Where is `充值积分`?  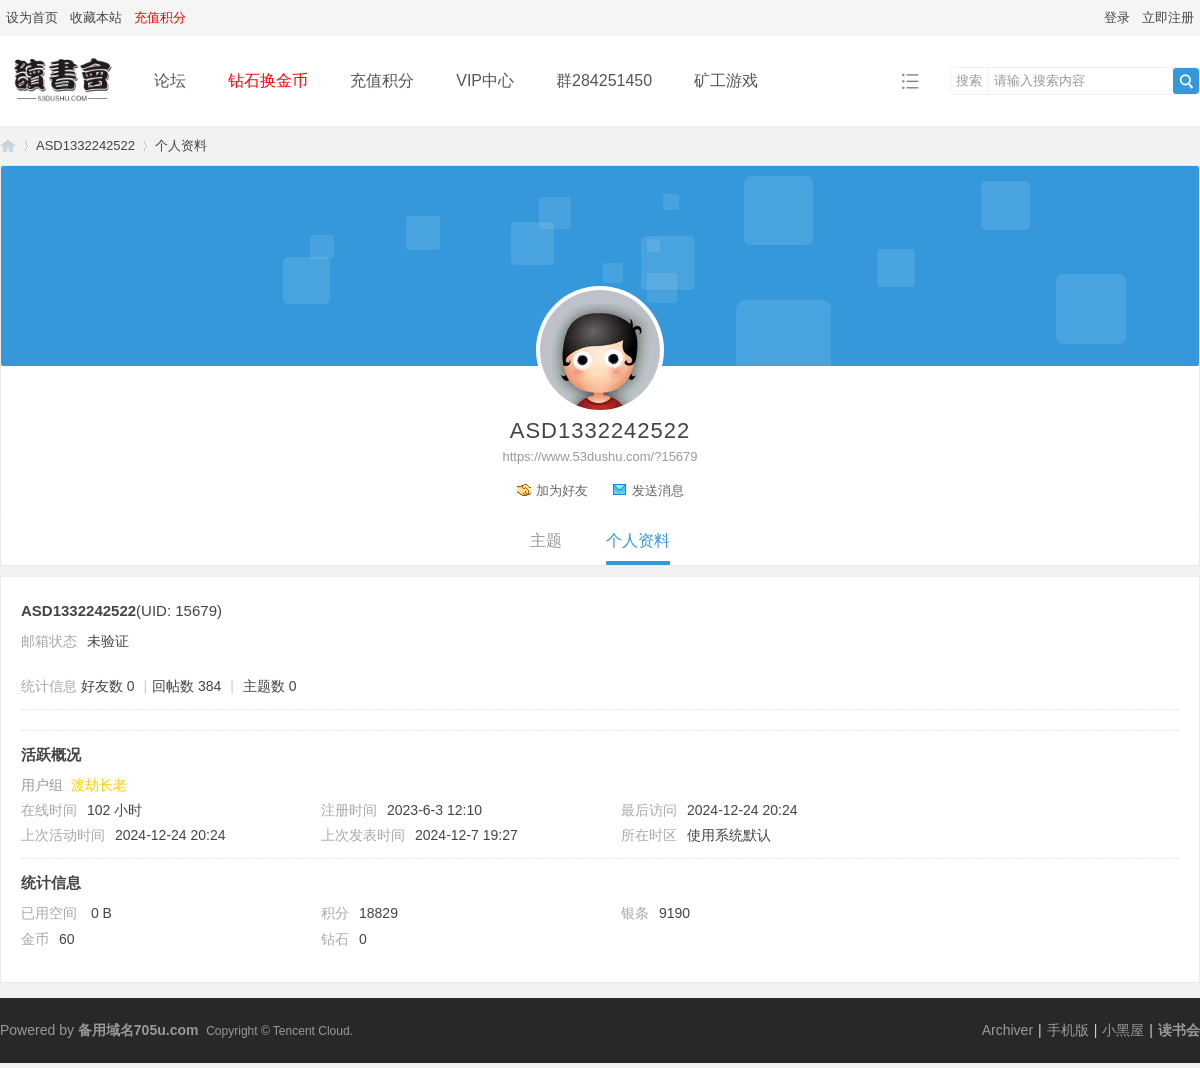 充值积分 is located at coordinates (382, 80).